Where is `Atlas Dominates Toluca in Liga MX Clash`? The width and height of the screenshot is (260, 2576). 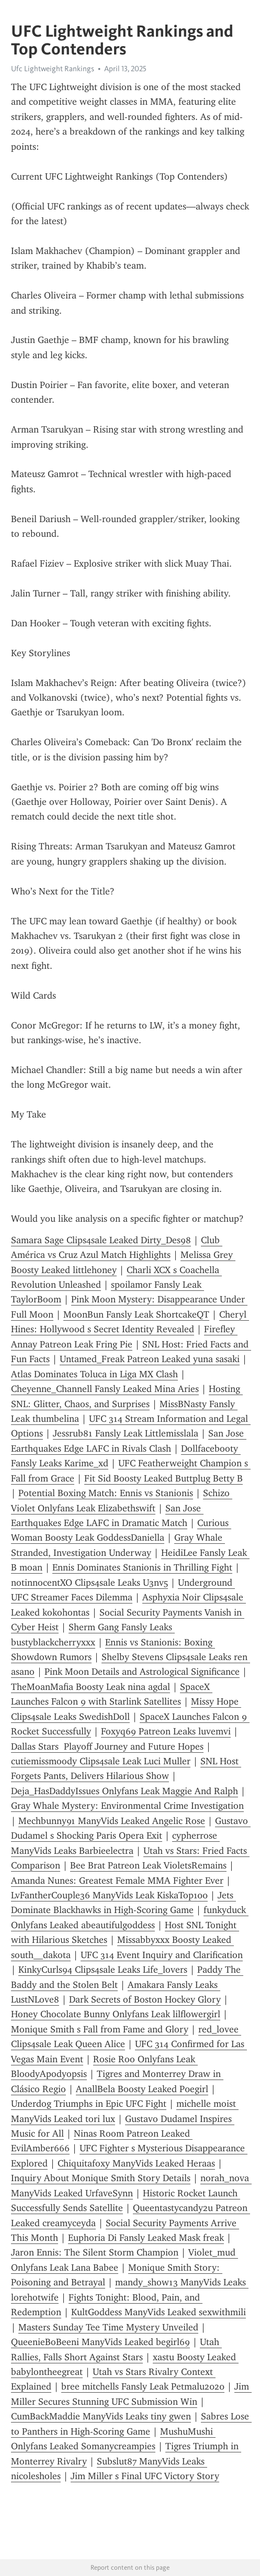 Atlas Dominates Toluca in Liga MX Clash is located at coordinates (94, 1374).